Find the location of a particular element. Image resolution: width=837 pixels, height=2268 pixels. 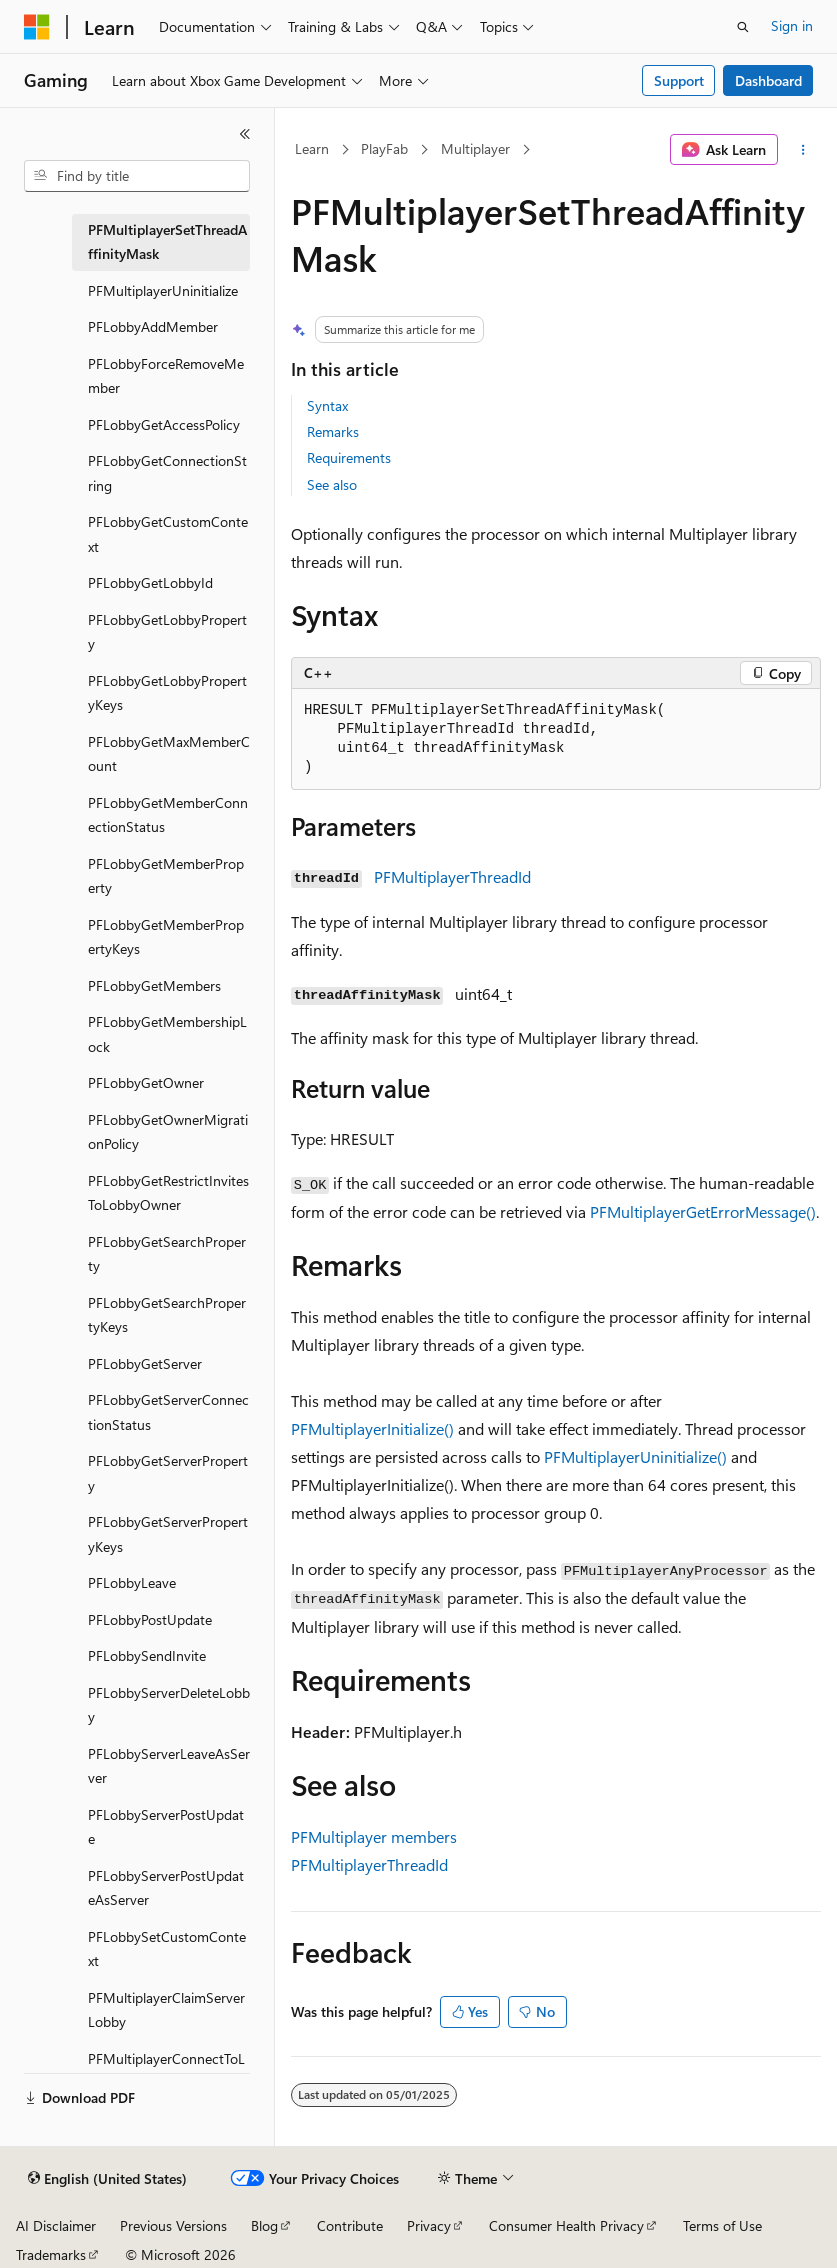

PFMultiplayerConnectToLobby [treeitem] is located at coordinates (166, 2071).